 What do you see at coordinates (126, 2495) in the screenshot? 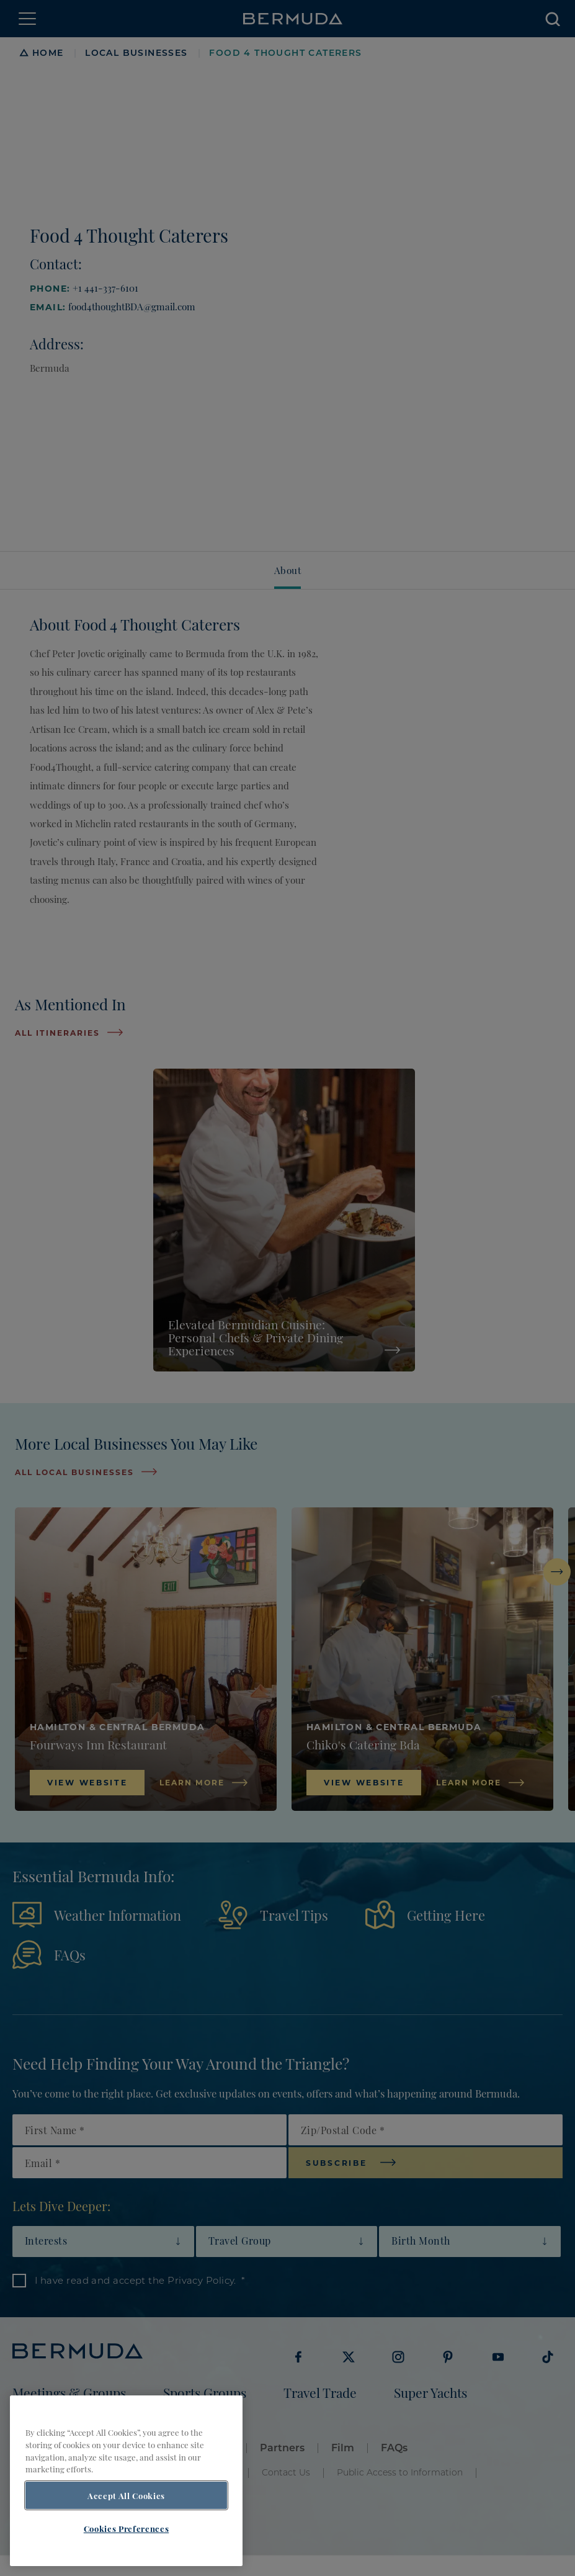
I see `Accept All Cookies` at bounding box center [126, 2495].